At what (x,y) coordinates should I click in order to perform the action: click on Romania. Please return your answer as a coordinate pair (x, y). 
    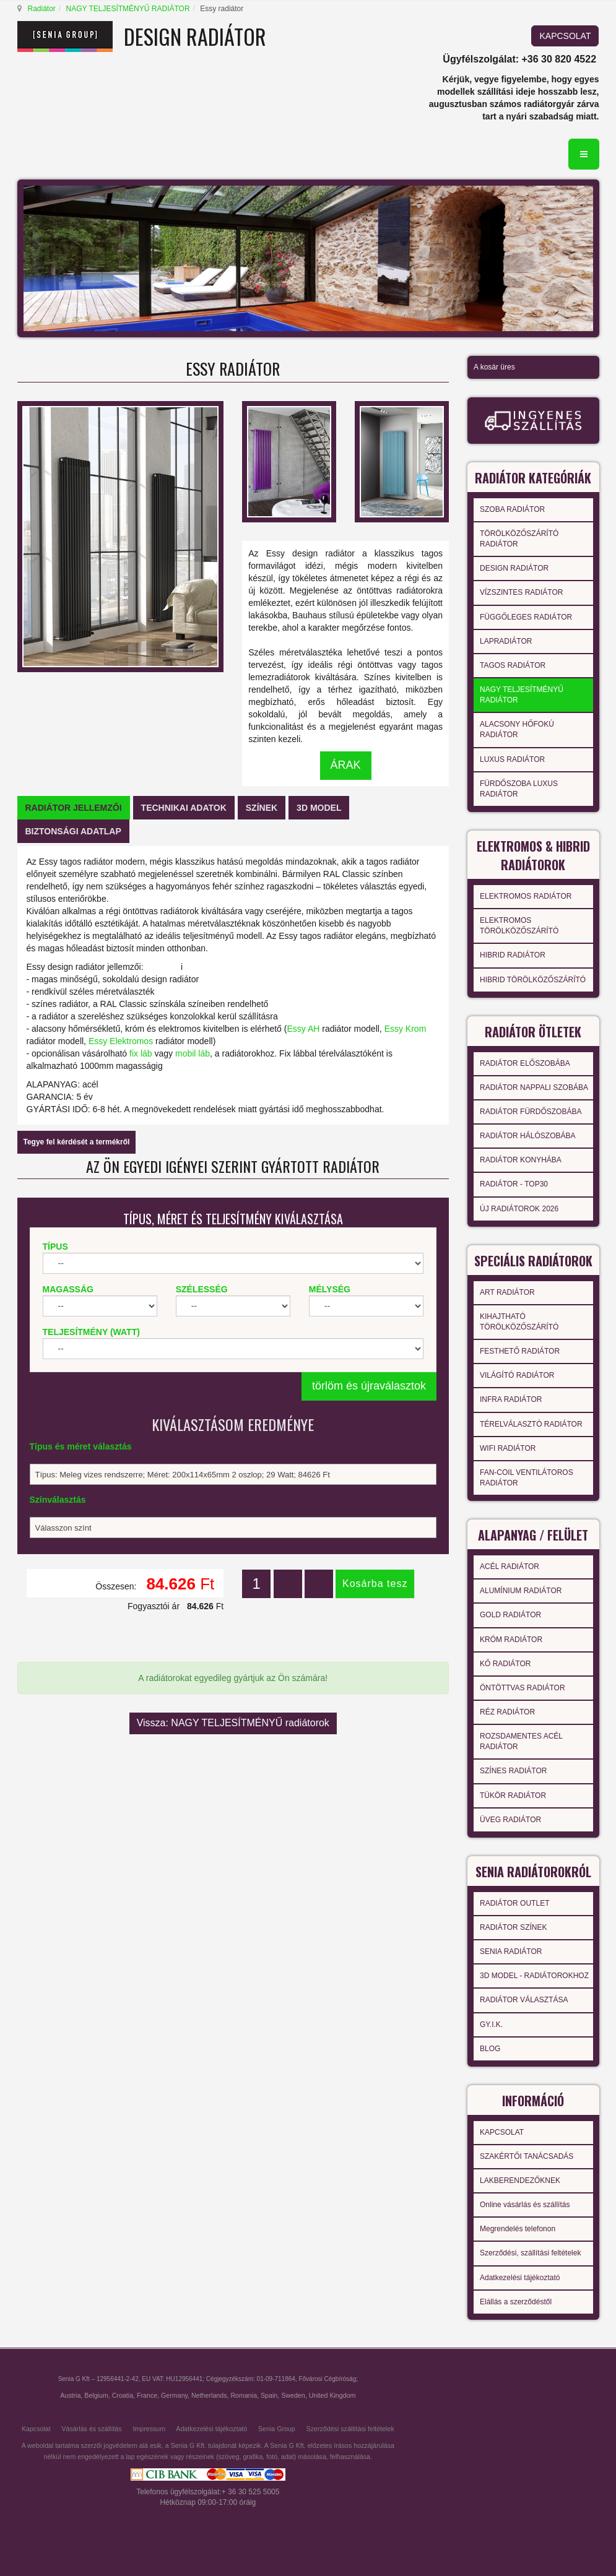
    Looking at the image, I should click on (243, 2395).